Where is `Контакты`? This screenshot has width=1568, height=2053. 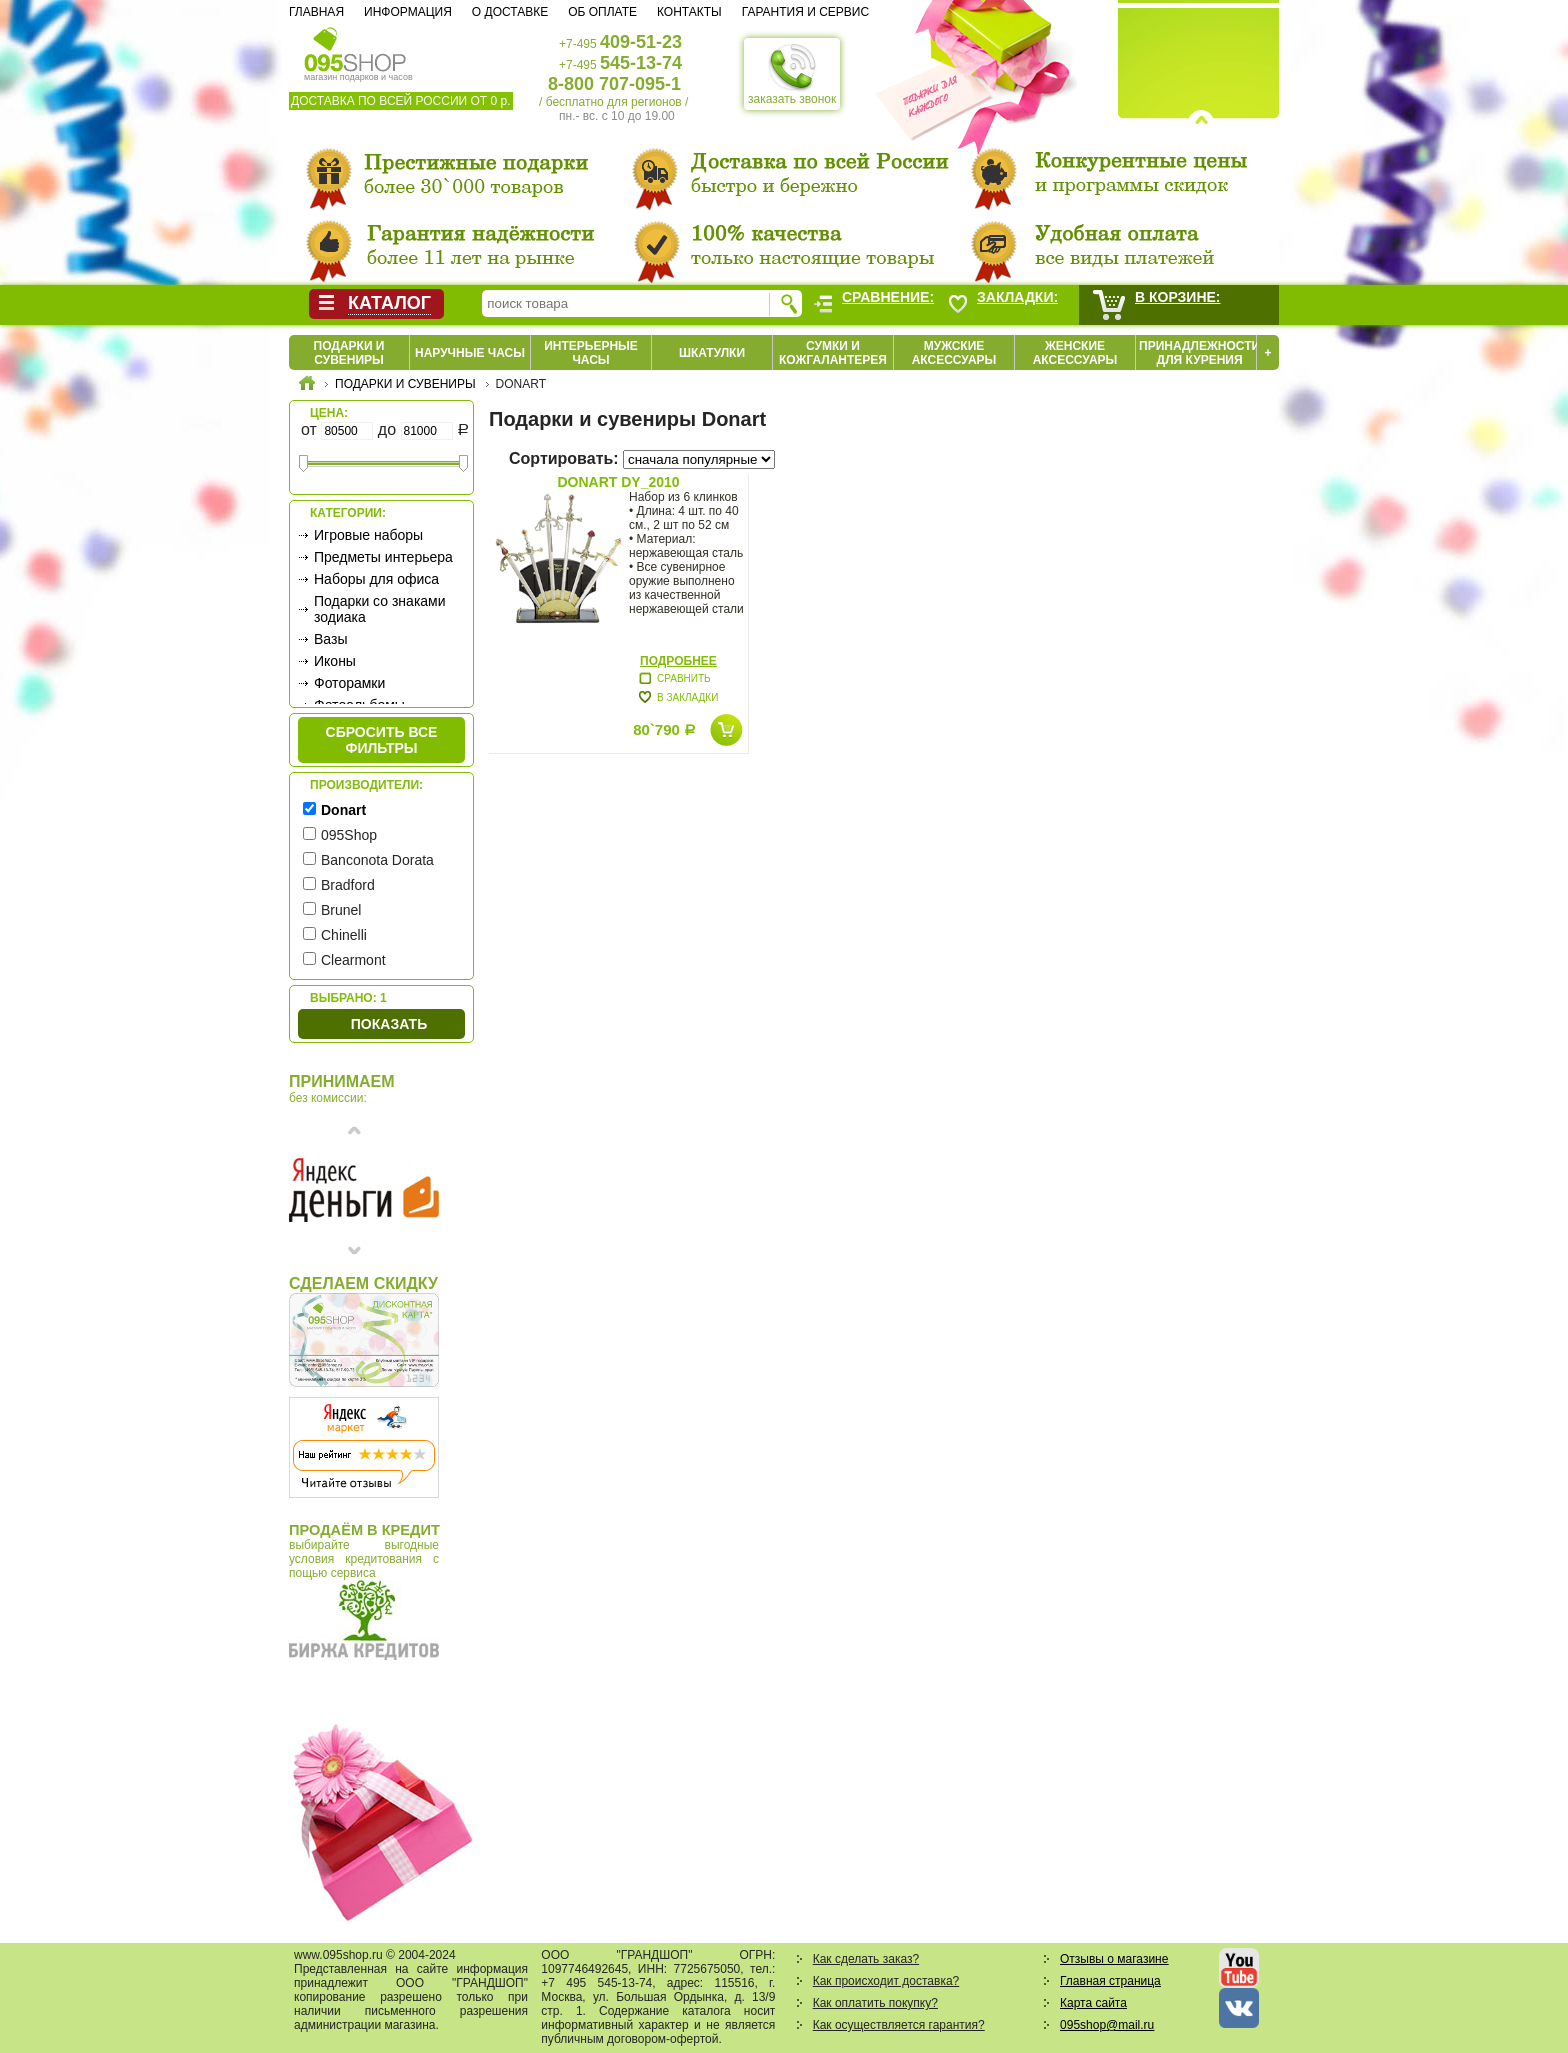 Контакты is located at coordinates (689, 12).